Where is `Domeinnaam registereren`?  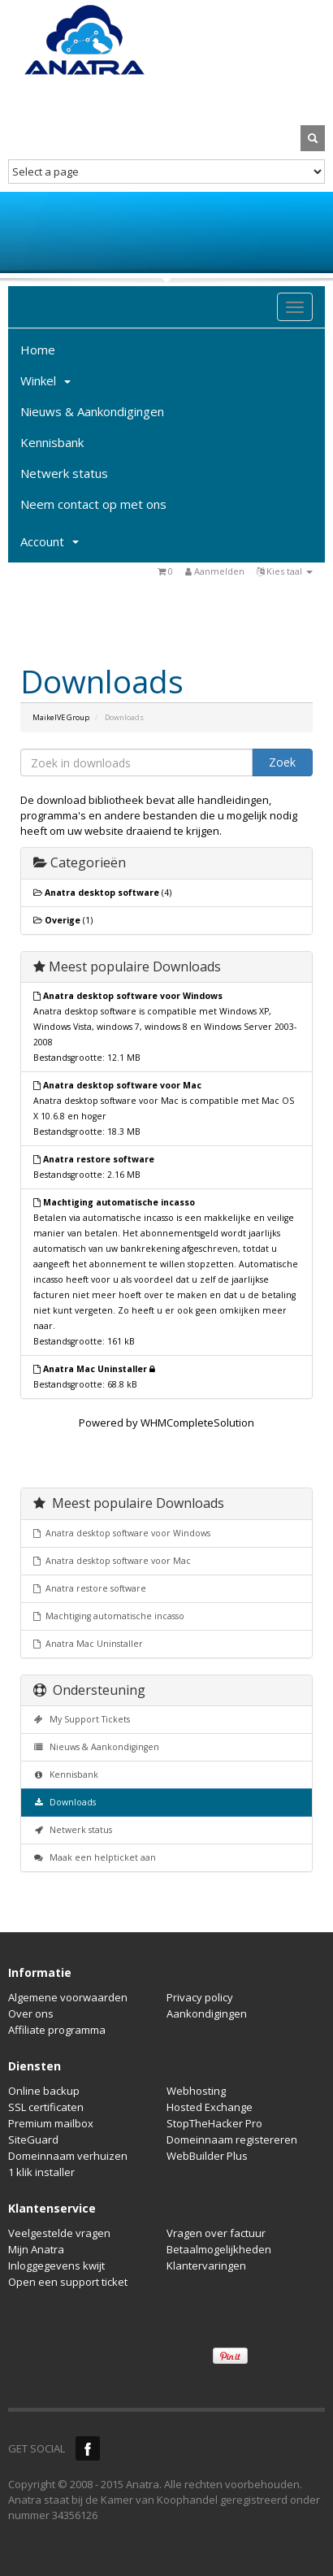 Domeinnaam registereren is located at coordinates (231, 2139).